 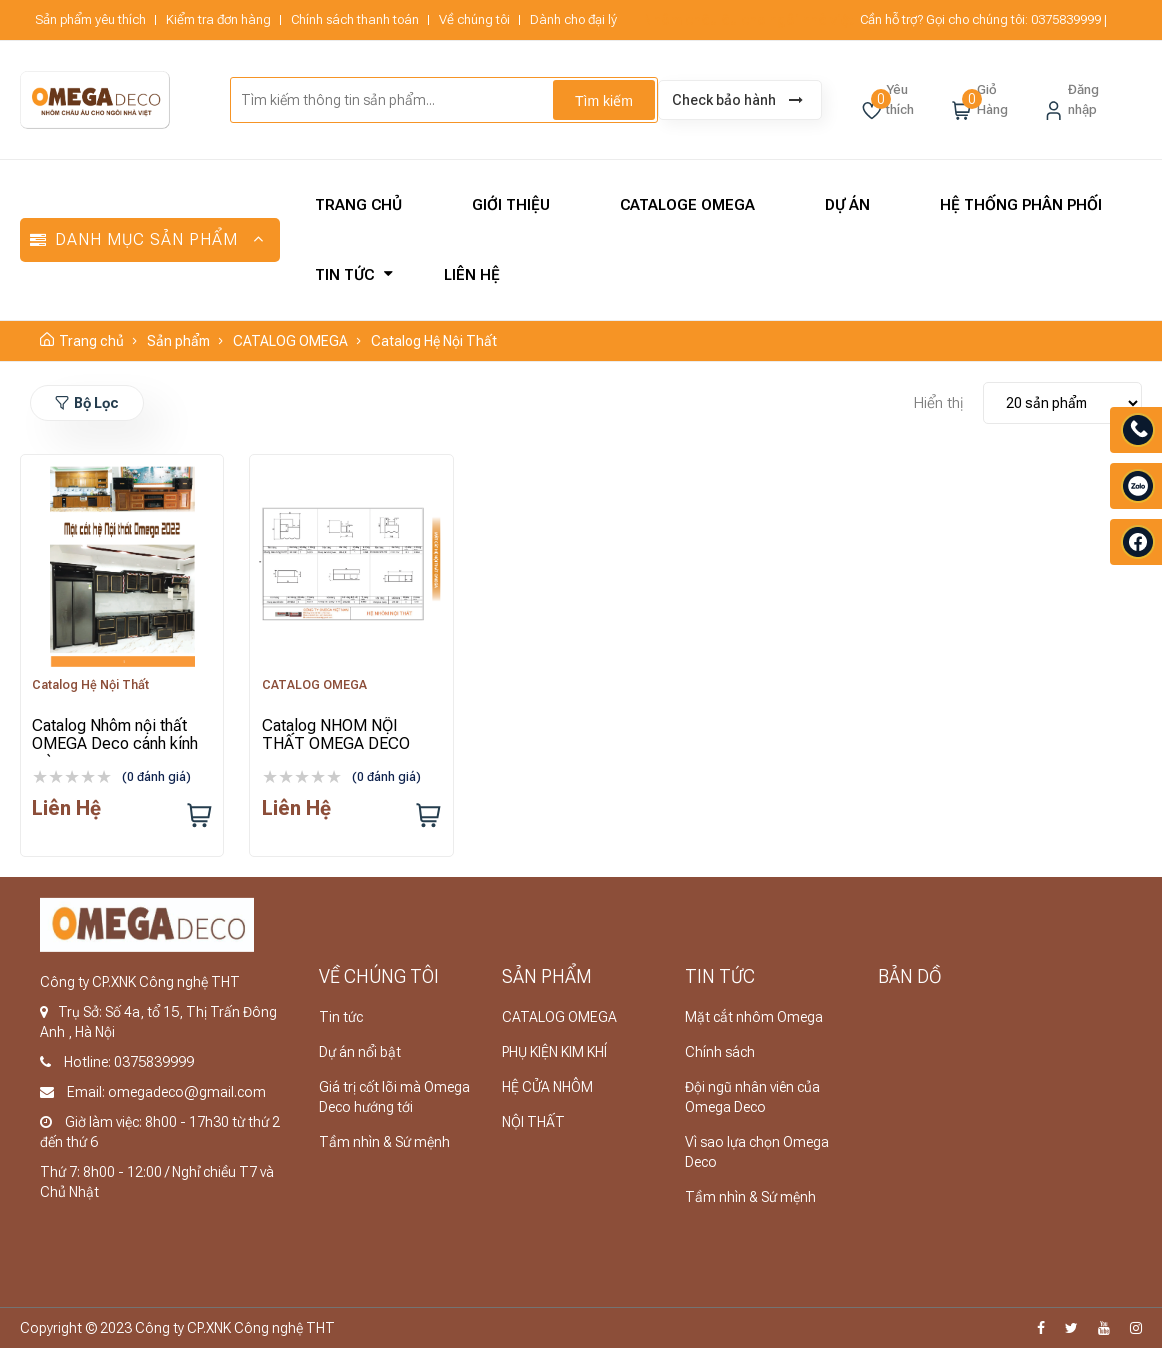 I want to click on Hệ thống phân phối, so click(x=1021, y=205).